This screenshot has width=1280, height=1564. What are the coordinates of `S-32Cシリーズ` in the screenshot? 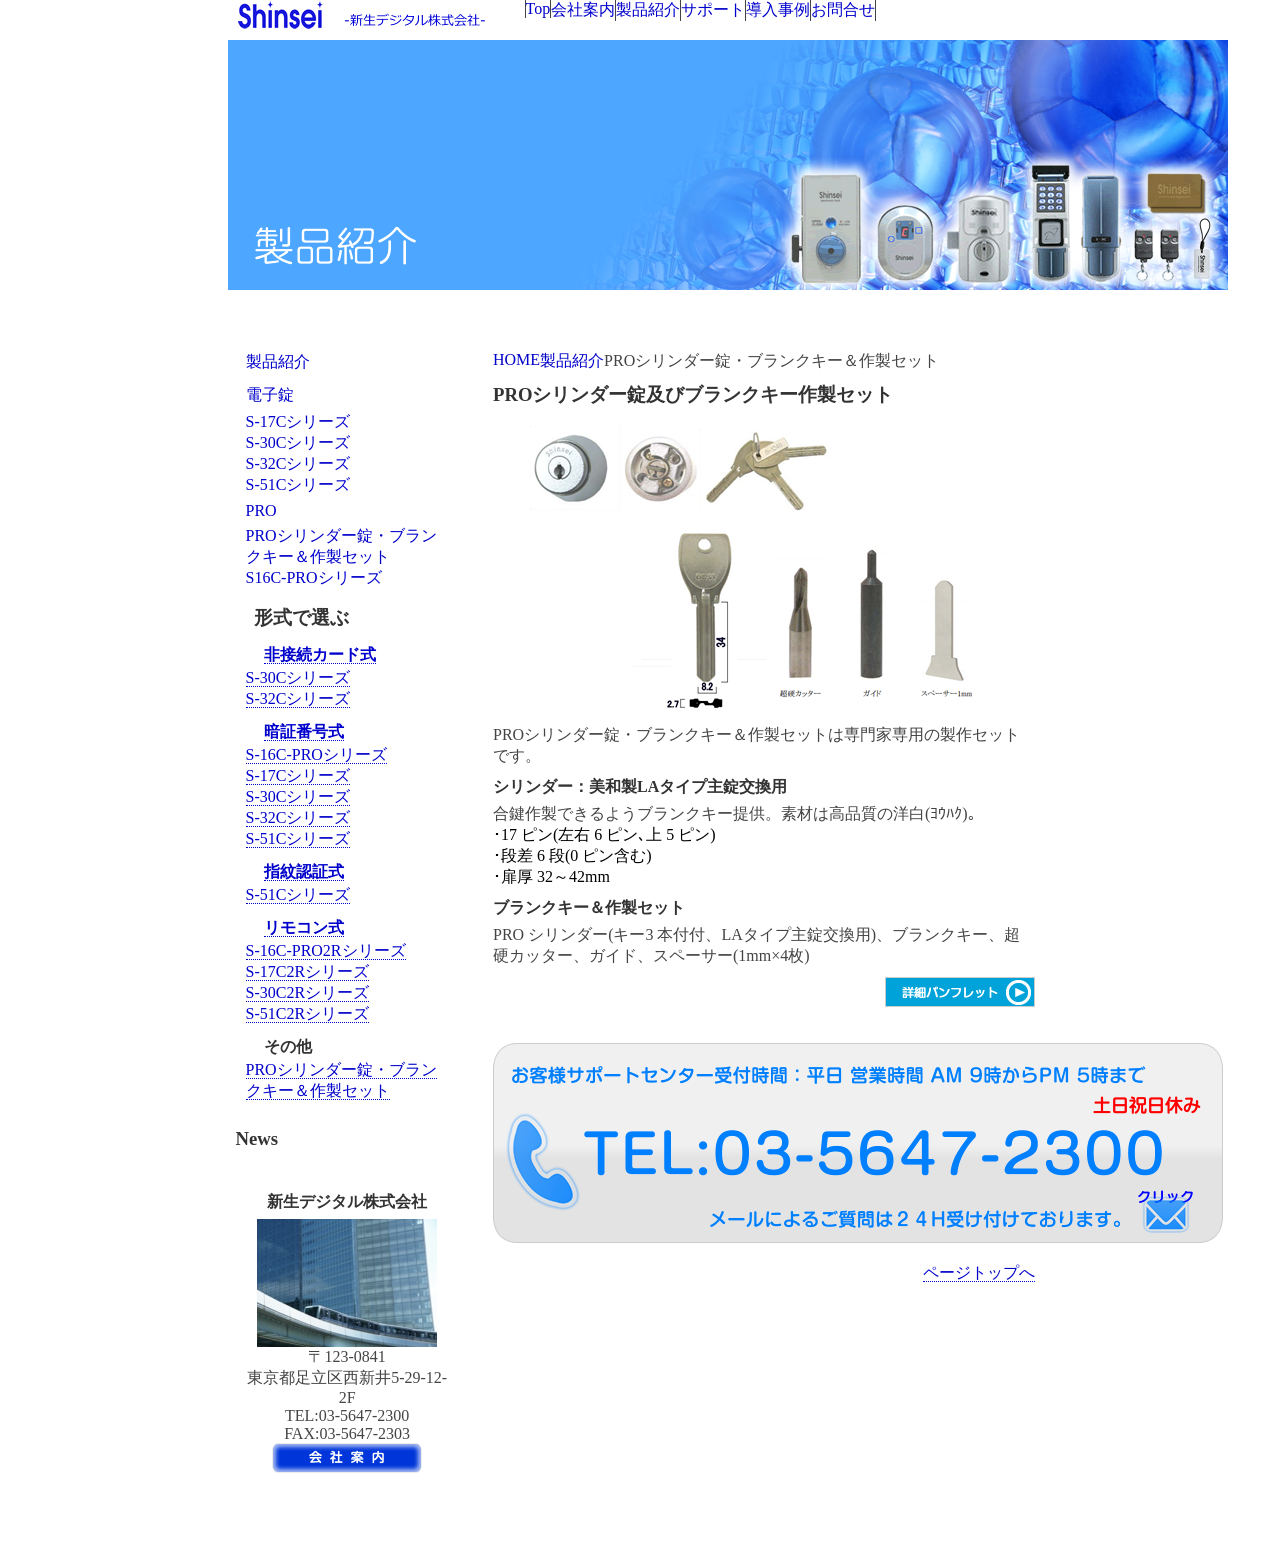 It's located at (298, 463).